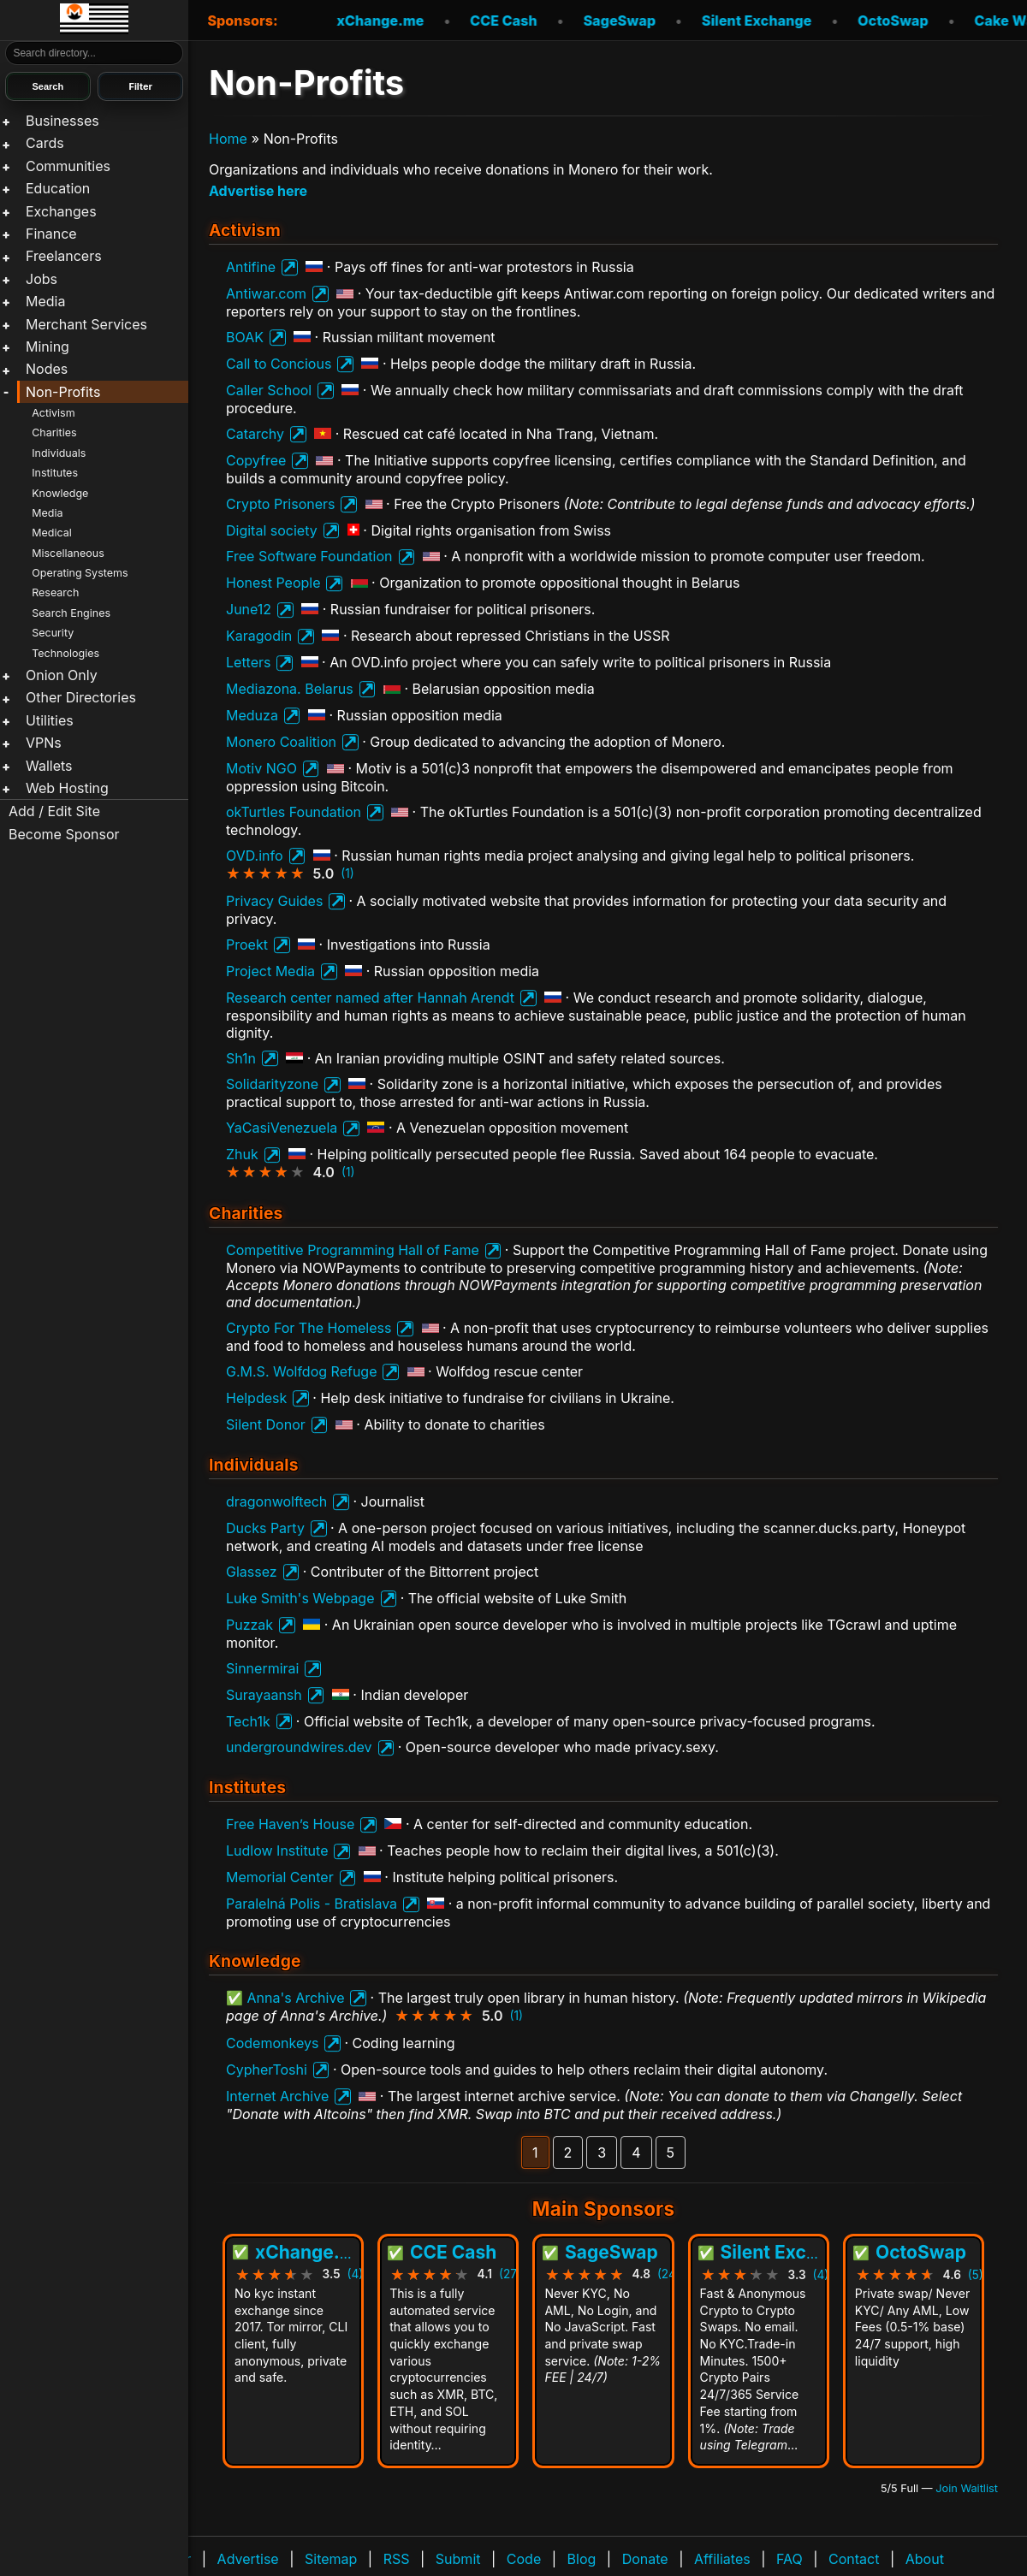 The width and height of the screenshot is (1027, 2576). Describe the element at coordinates (296, 1997) in the screenshot. I see `Anna's Archive` at that location.